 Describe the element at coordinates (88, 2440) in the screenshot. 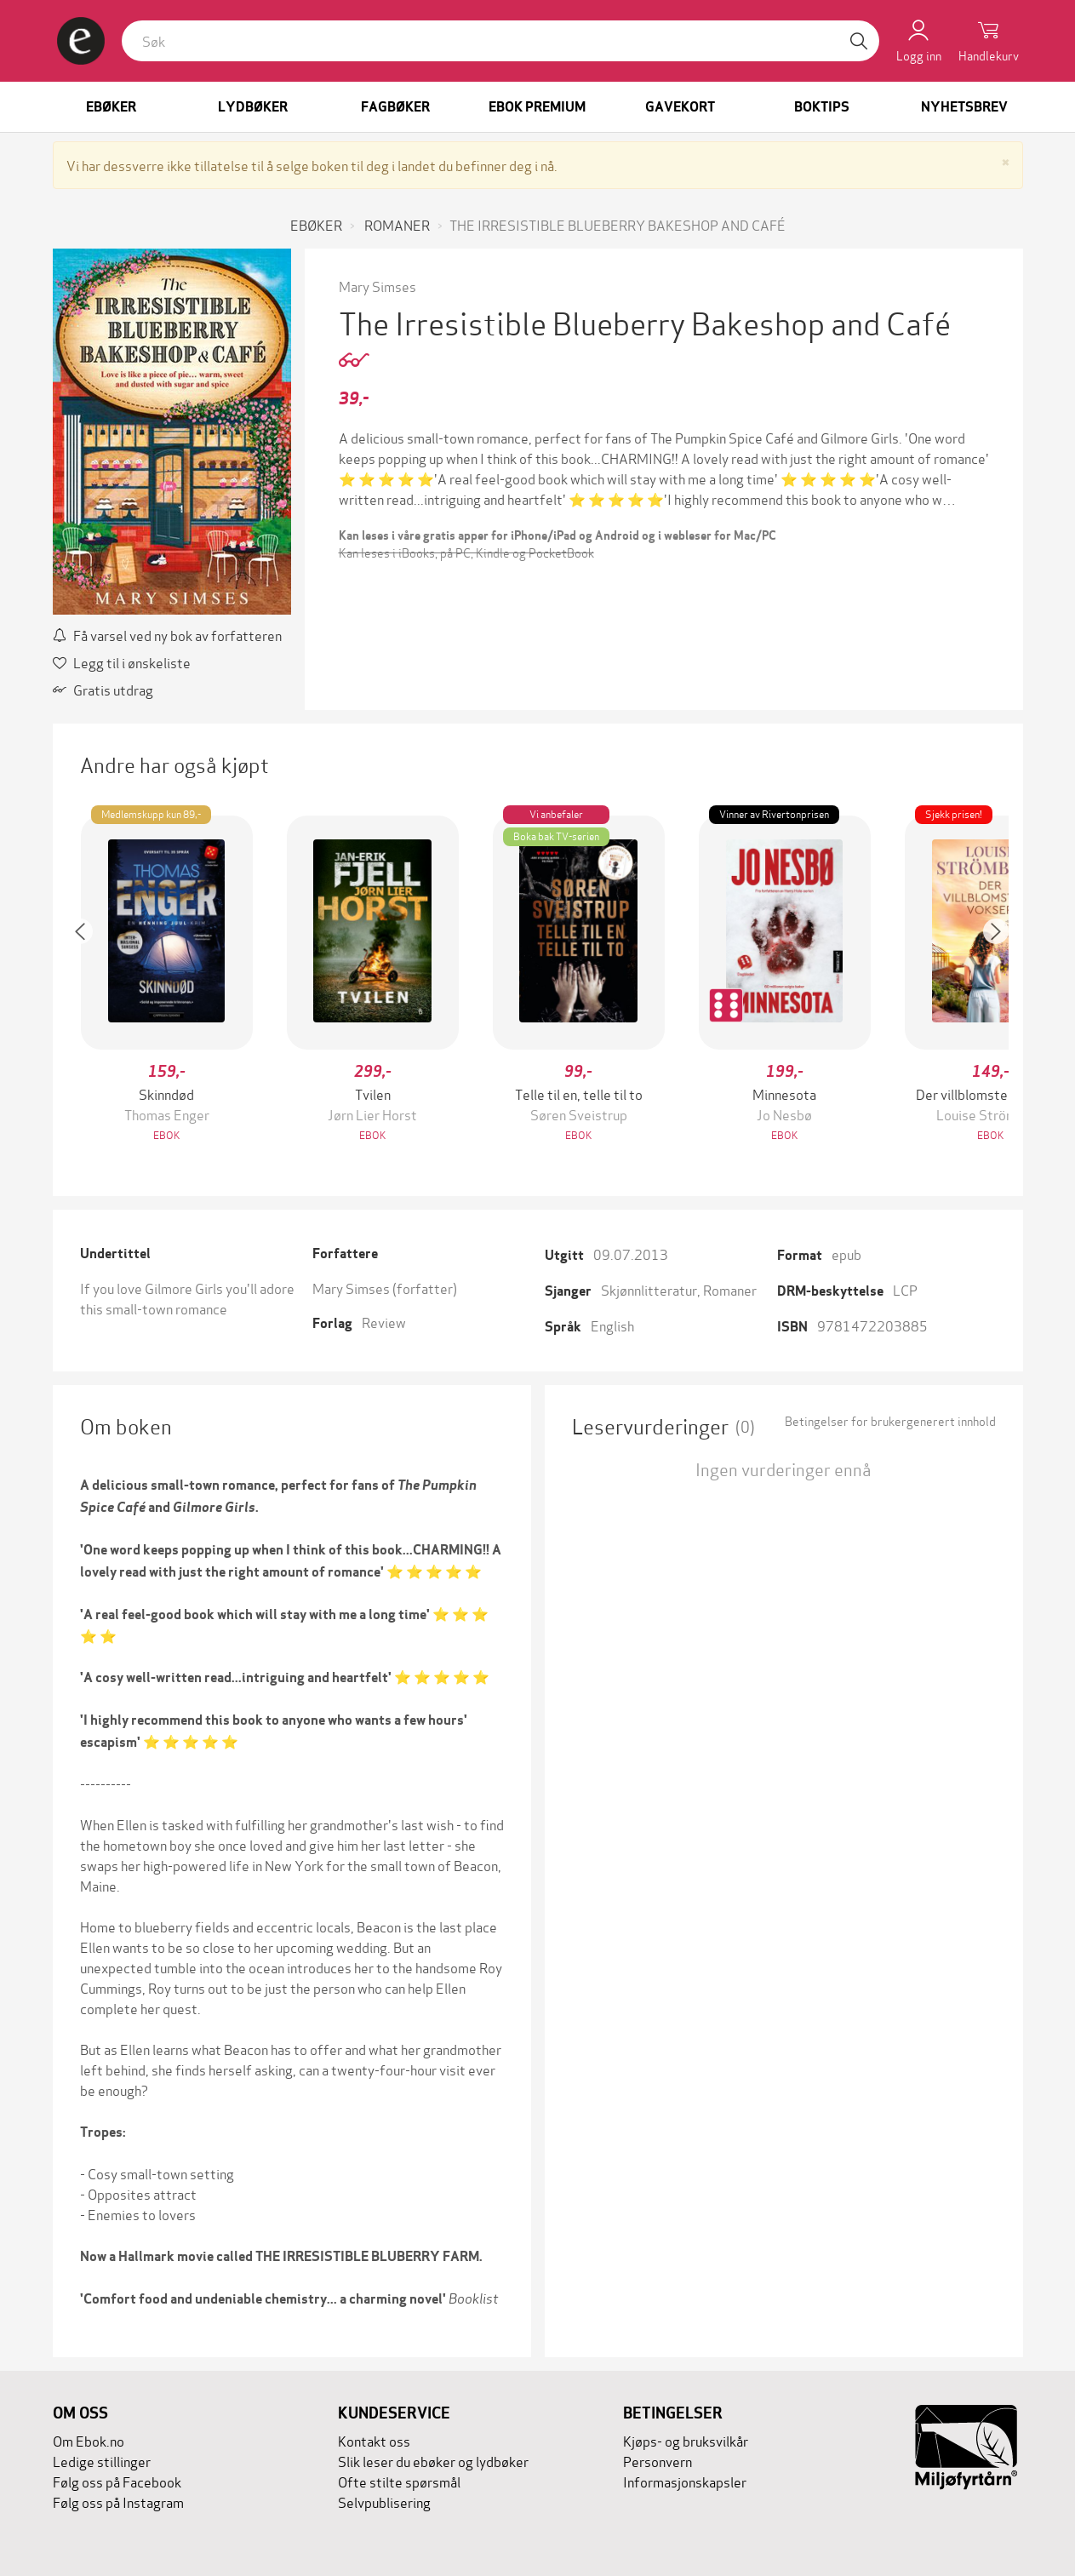

I see `Om Ebok.no` at that location.